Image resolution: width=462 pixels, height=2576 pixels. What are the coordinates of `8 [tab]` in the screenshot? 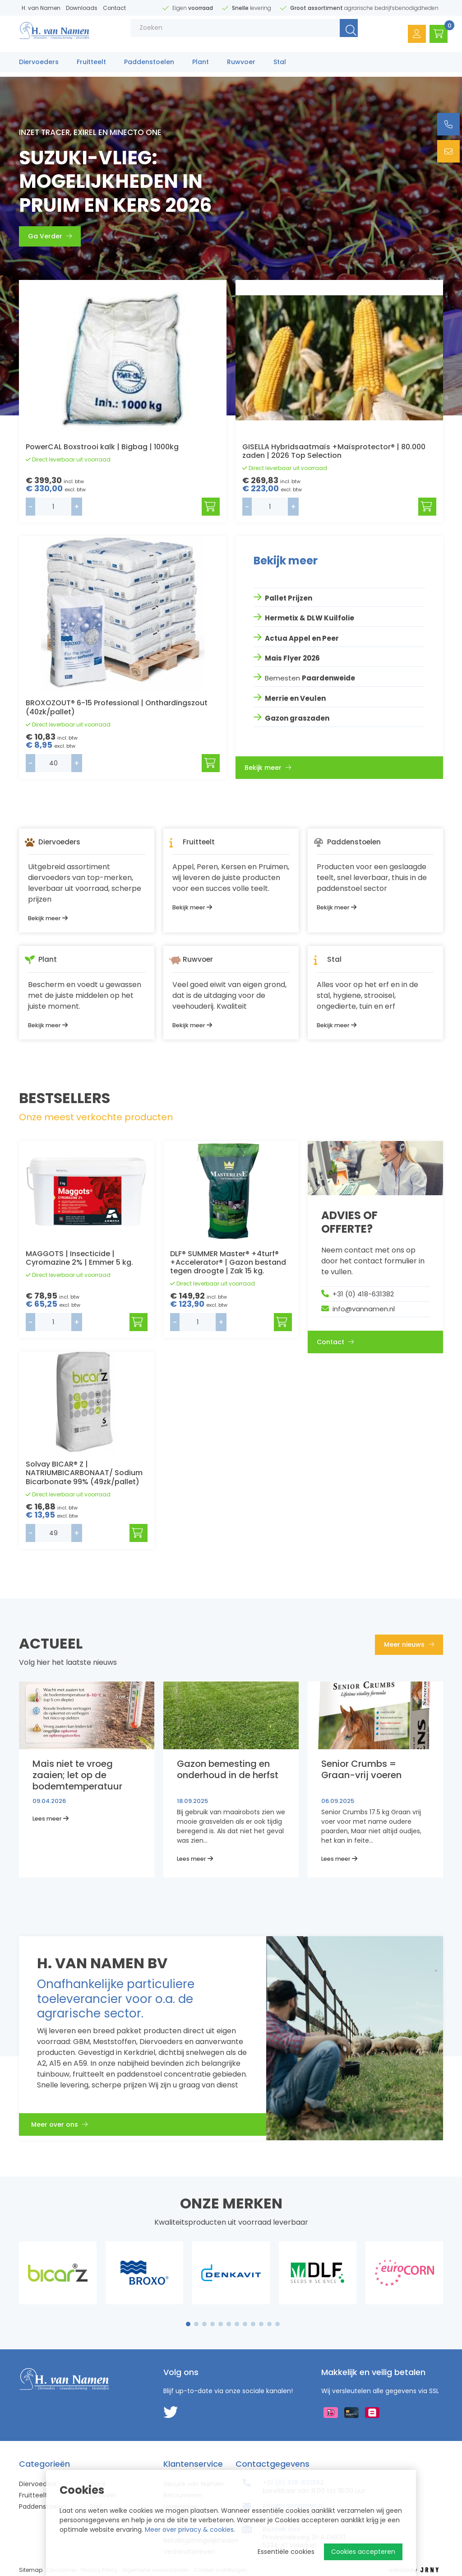 It's located at (245, 2324).